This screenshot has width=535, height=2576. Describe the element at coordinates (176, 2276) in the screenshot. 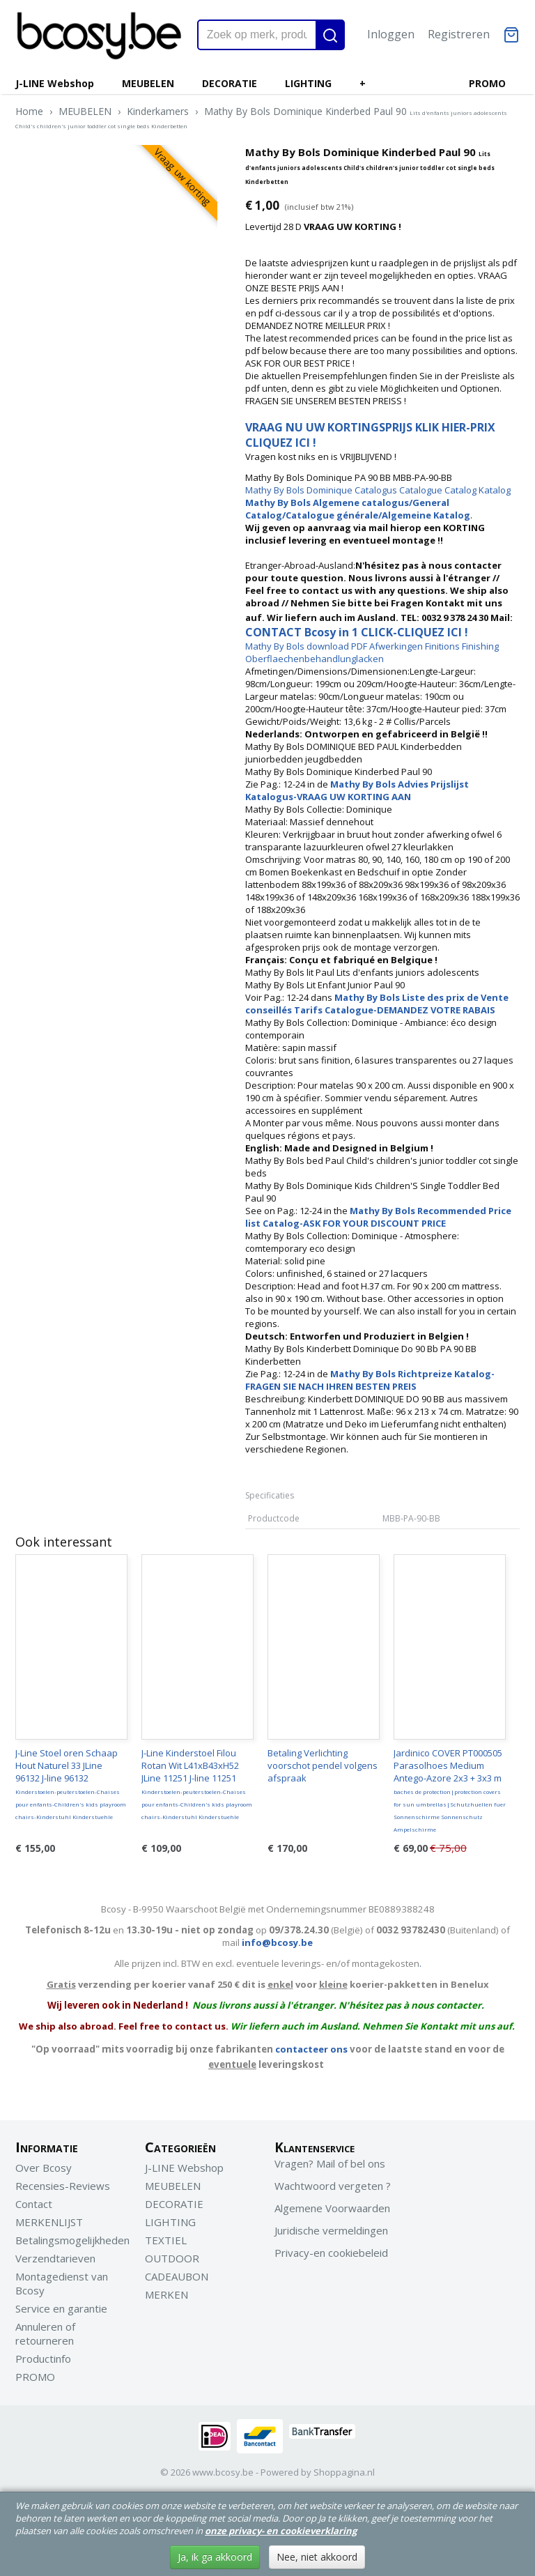

I see `CADEAUBON` at that location.